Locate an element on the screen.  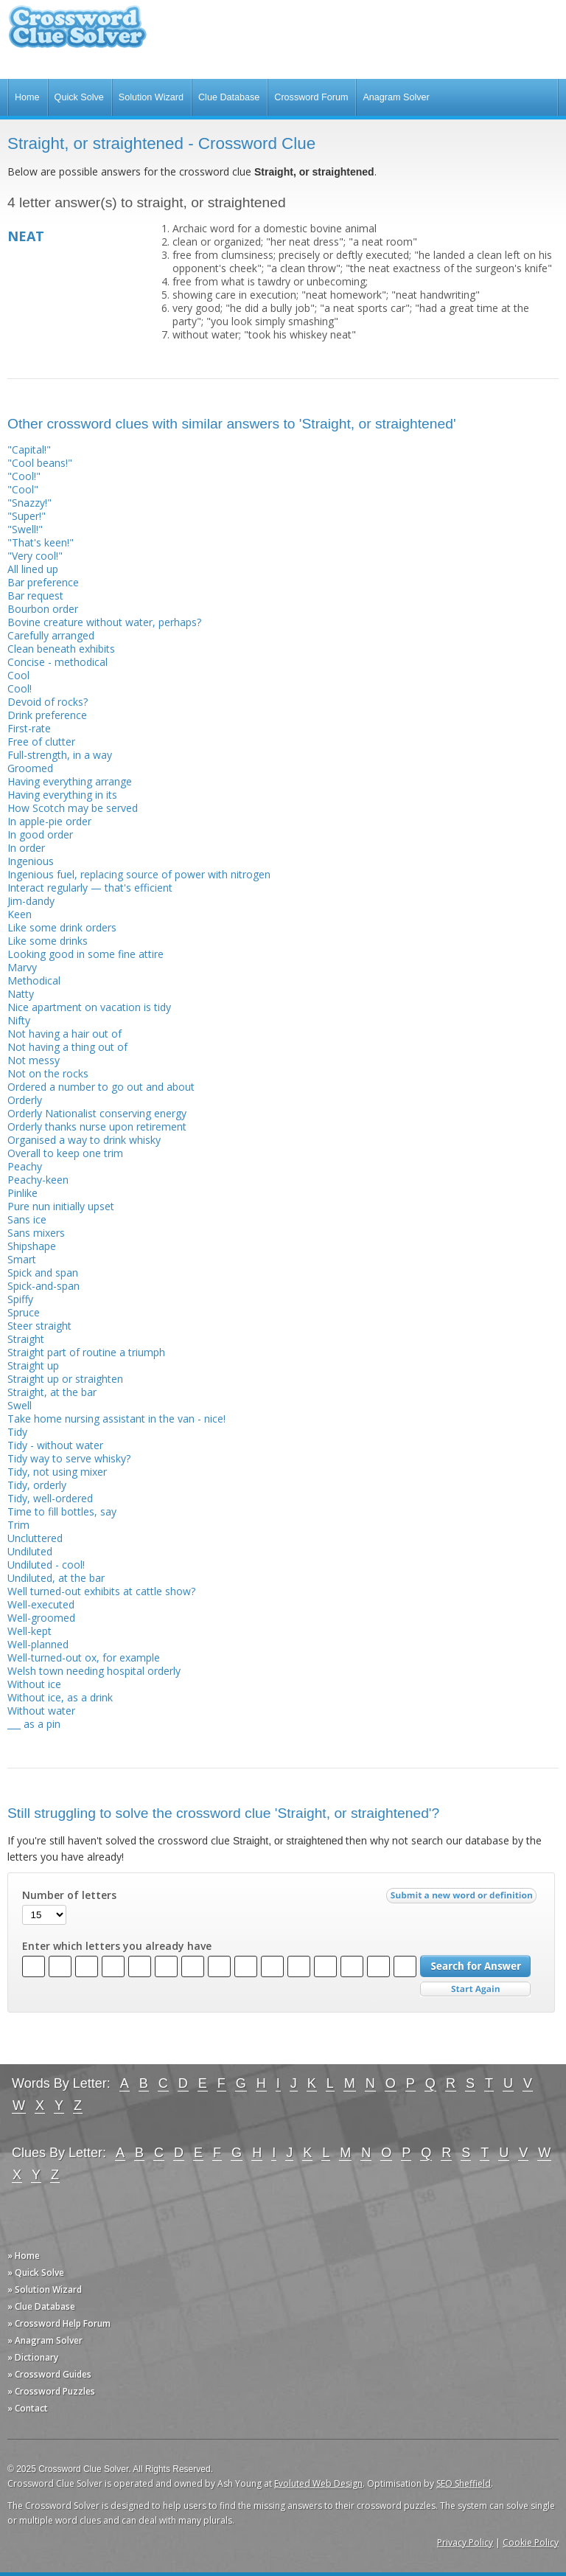
Cool is located at coordinates (18, 675).